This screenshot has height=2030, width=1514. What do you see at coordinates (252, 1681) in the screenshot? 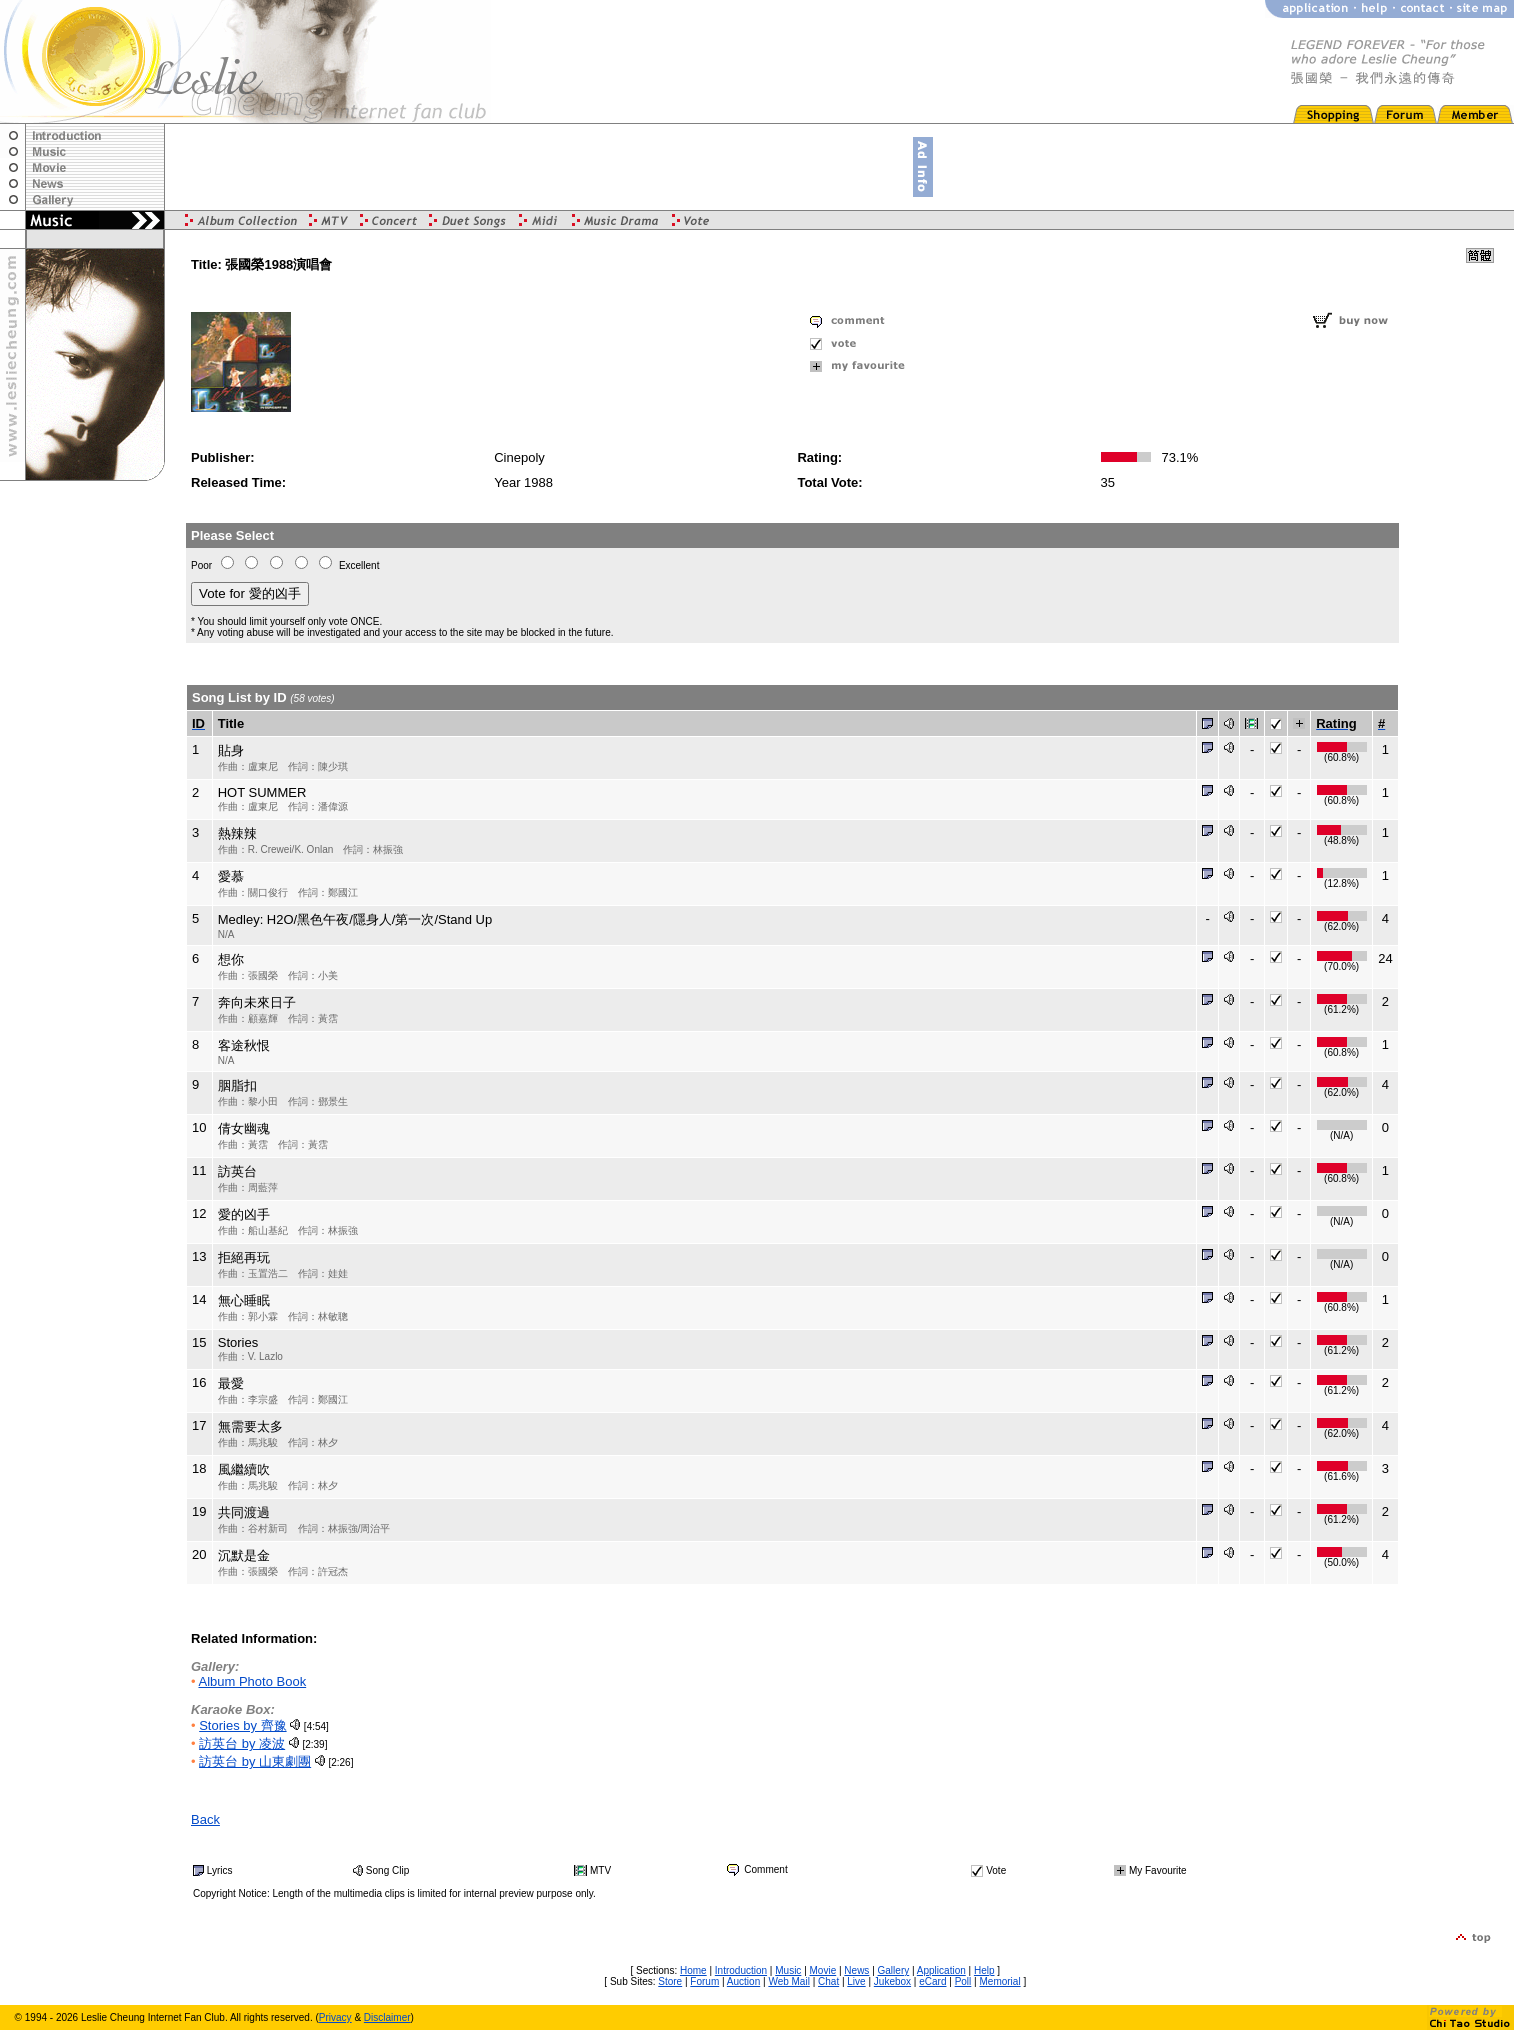
I see `Album Photo Book` at bounding box center [252, 1681].